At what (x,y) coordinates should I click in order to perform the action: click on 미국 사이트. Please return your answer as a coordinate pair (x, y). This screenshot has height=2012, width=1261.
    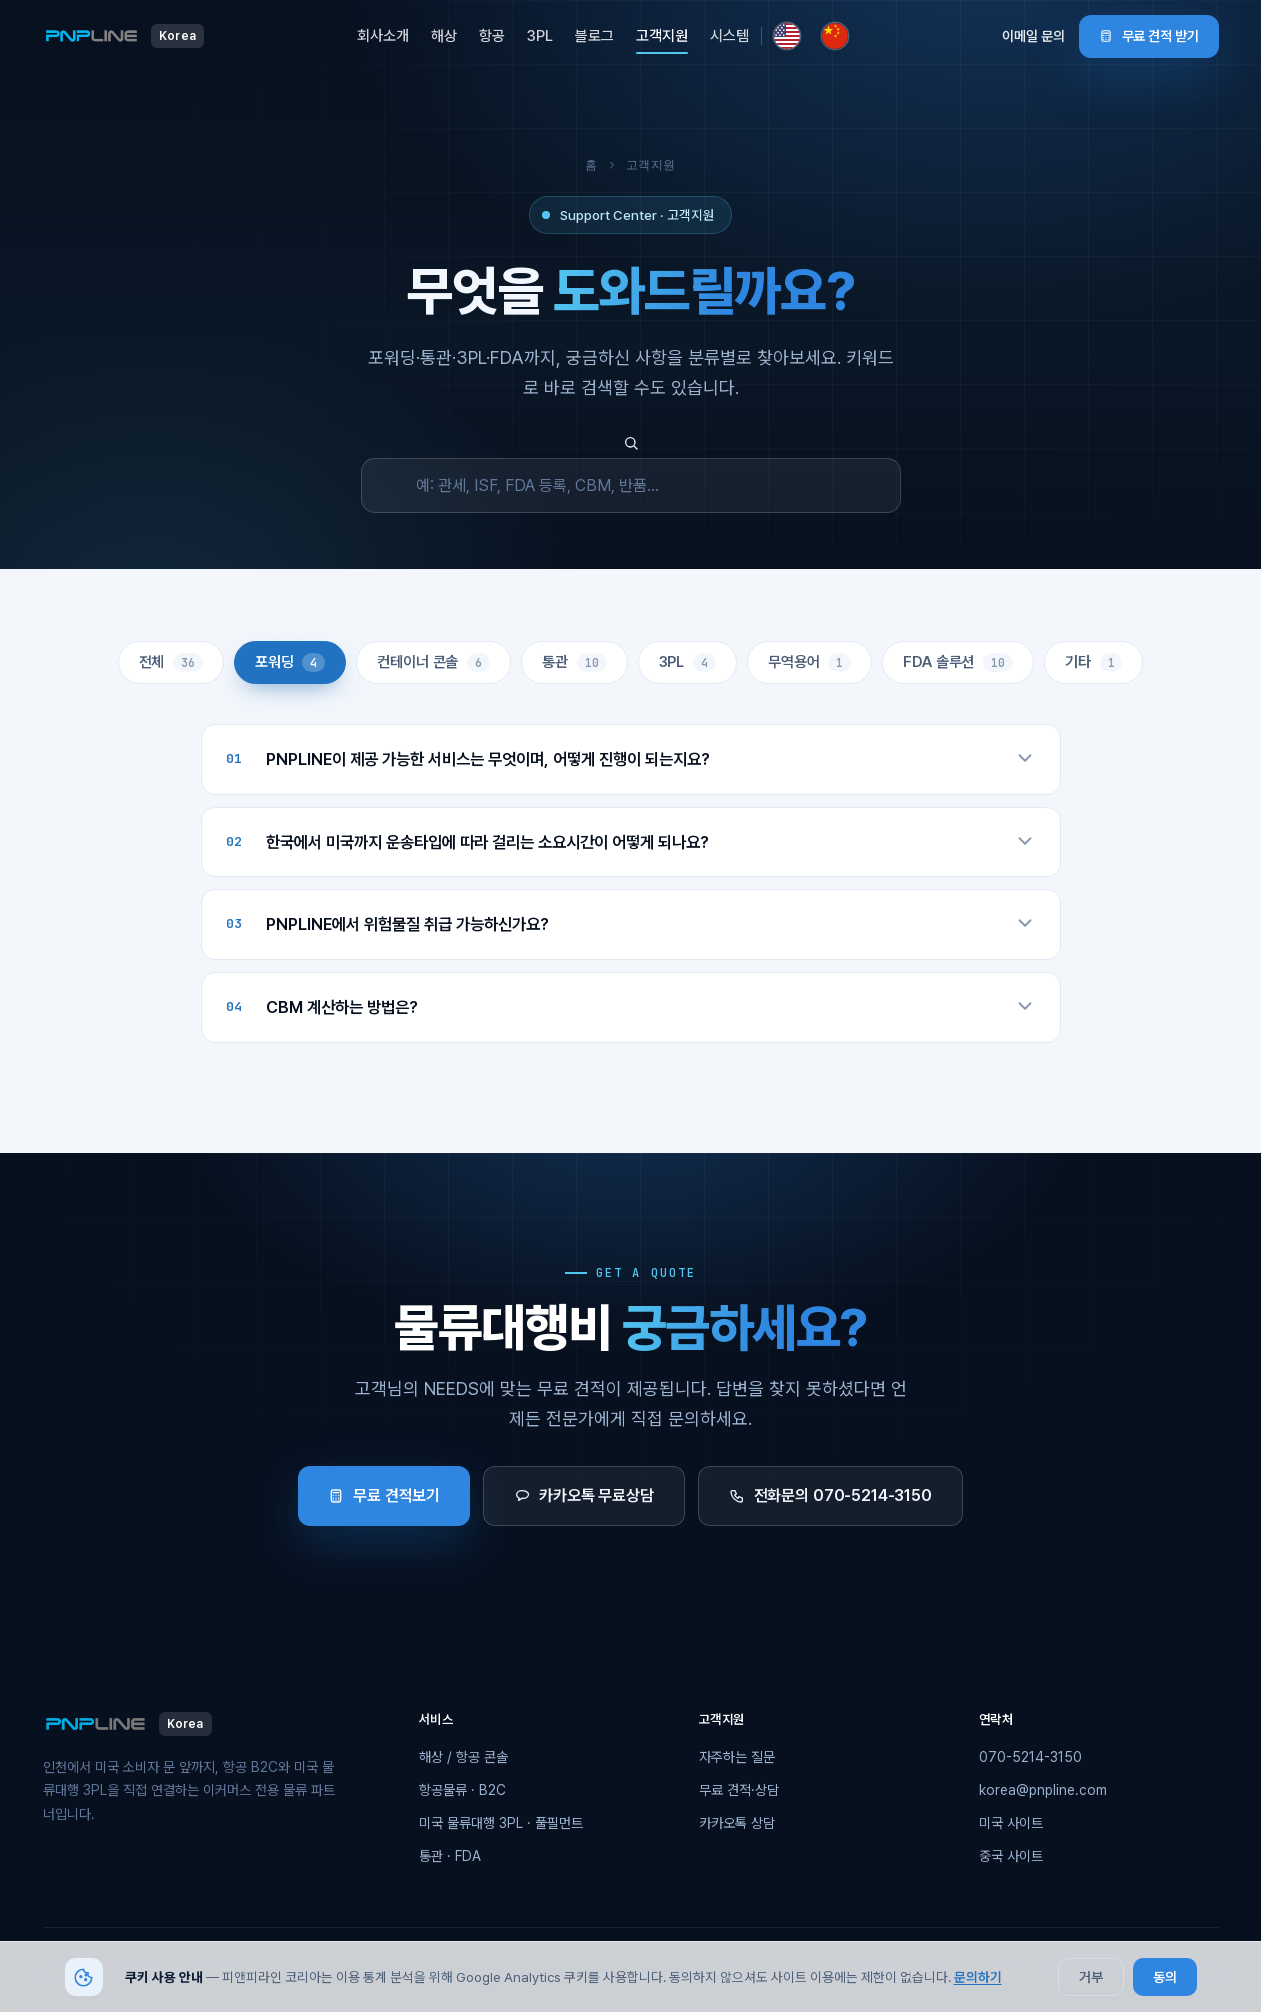
    Looking at the image, I should click on (1011, 1823).